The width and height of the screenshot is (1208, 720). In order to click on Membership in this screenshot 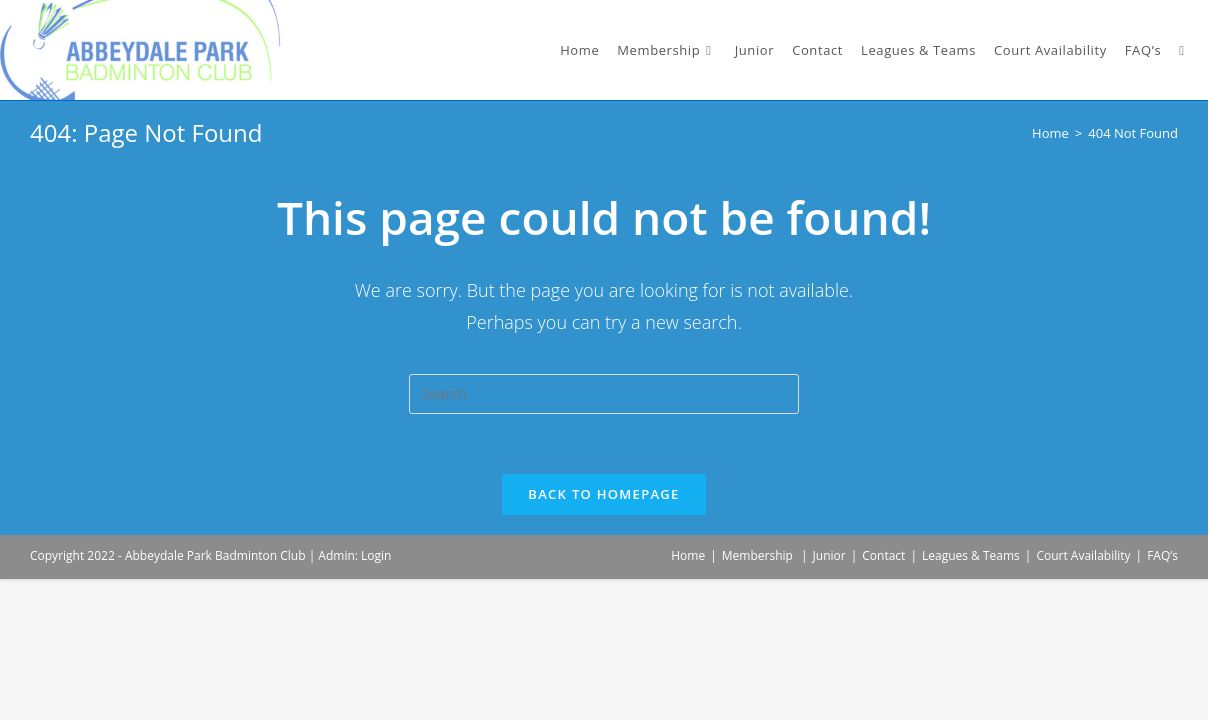, I will do `click(757, 555)`.